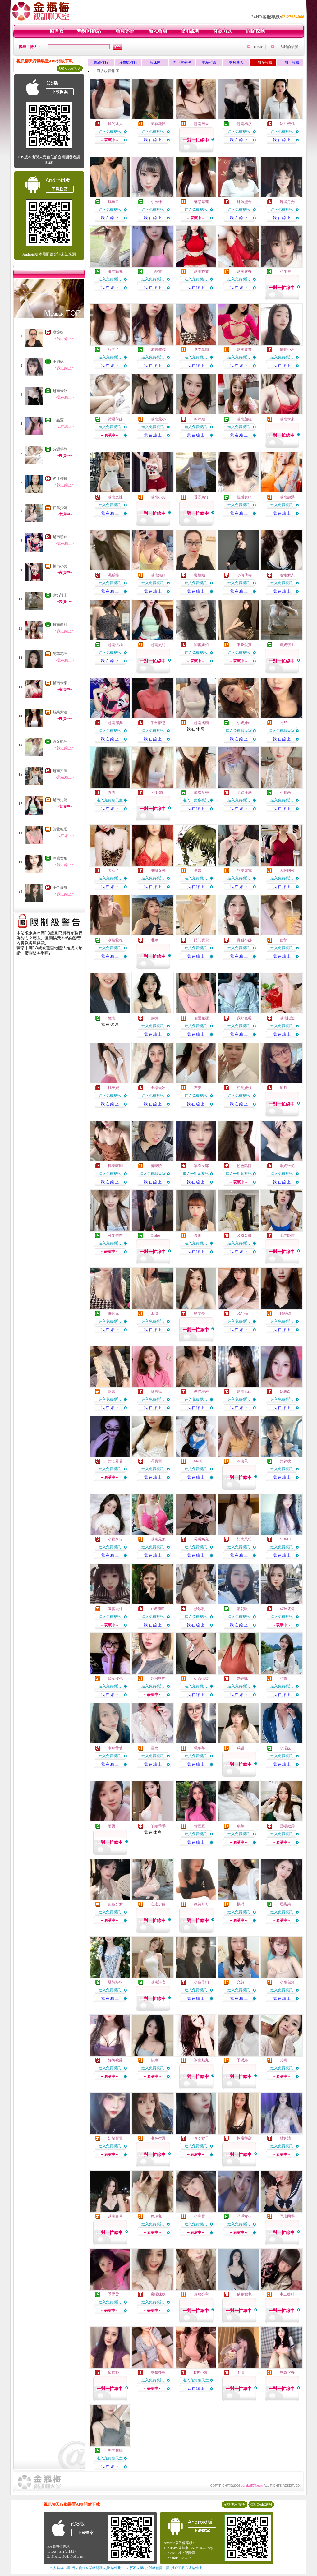  I want to click on 可愛奈奈, so click(115, 1235).